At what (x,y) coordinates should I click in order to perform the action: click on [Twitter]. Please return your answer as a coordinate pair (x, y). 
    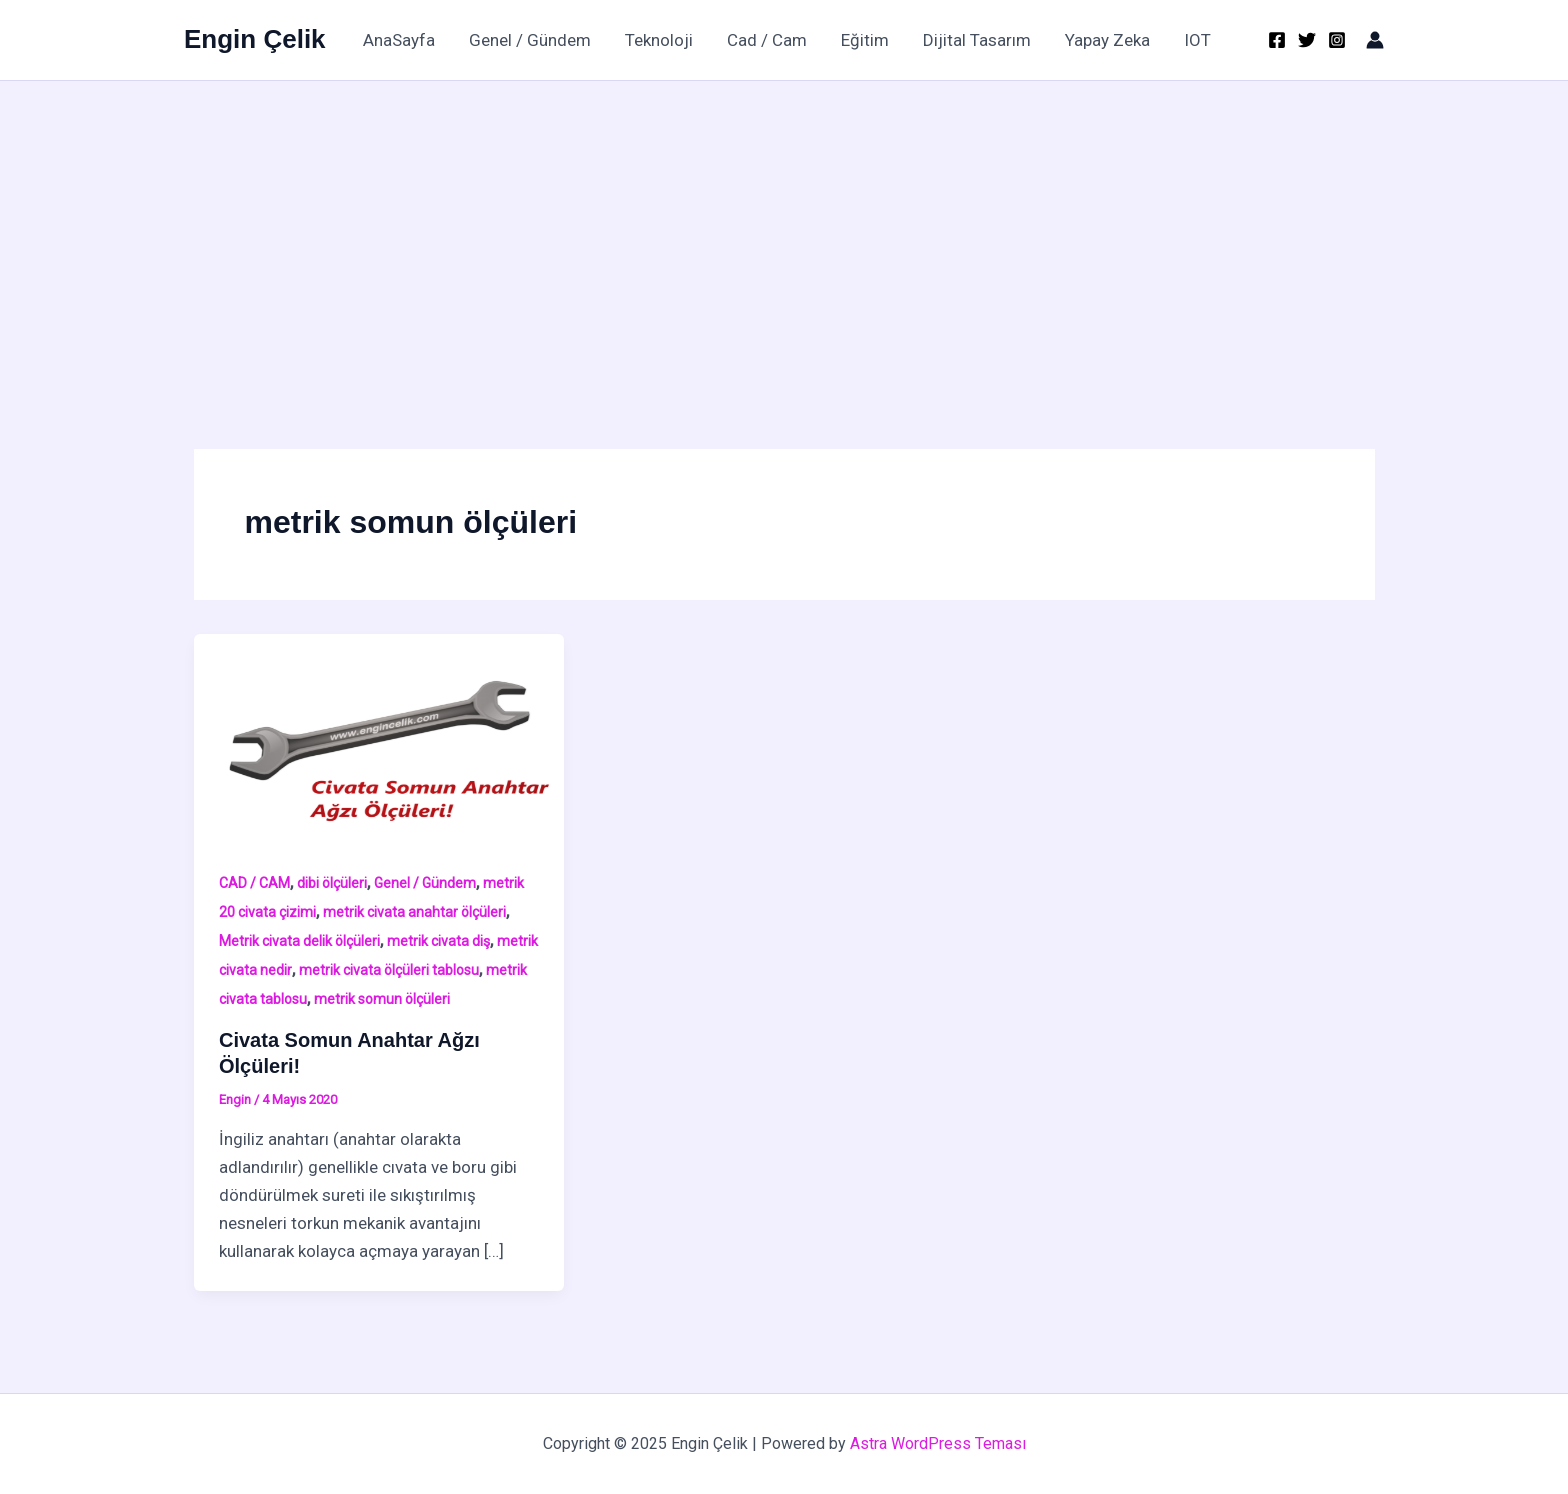
    Looking at the image, I should click on (1307, 40).